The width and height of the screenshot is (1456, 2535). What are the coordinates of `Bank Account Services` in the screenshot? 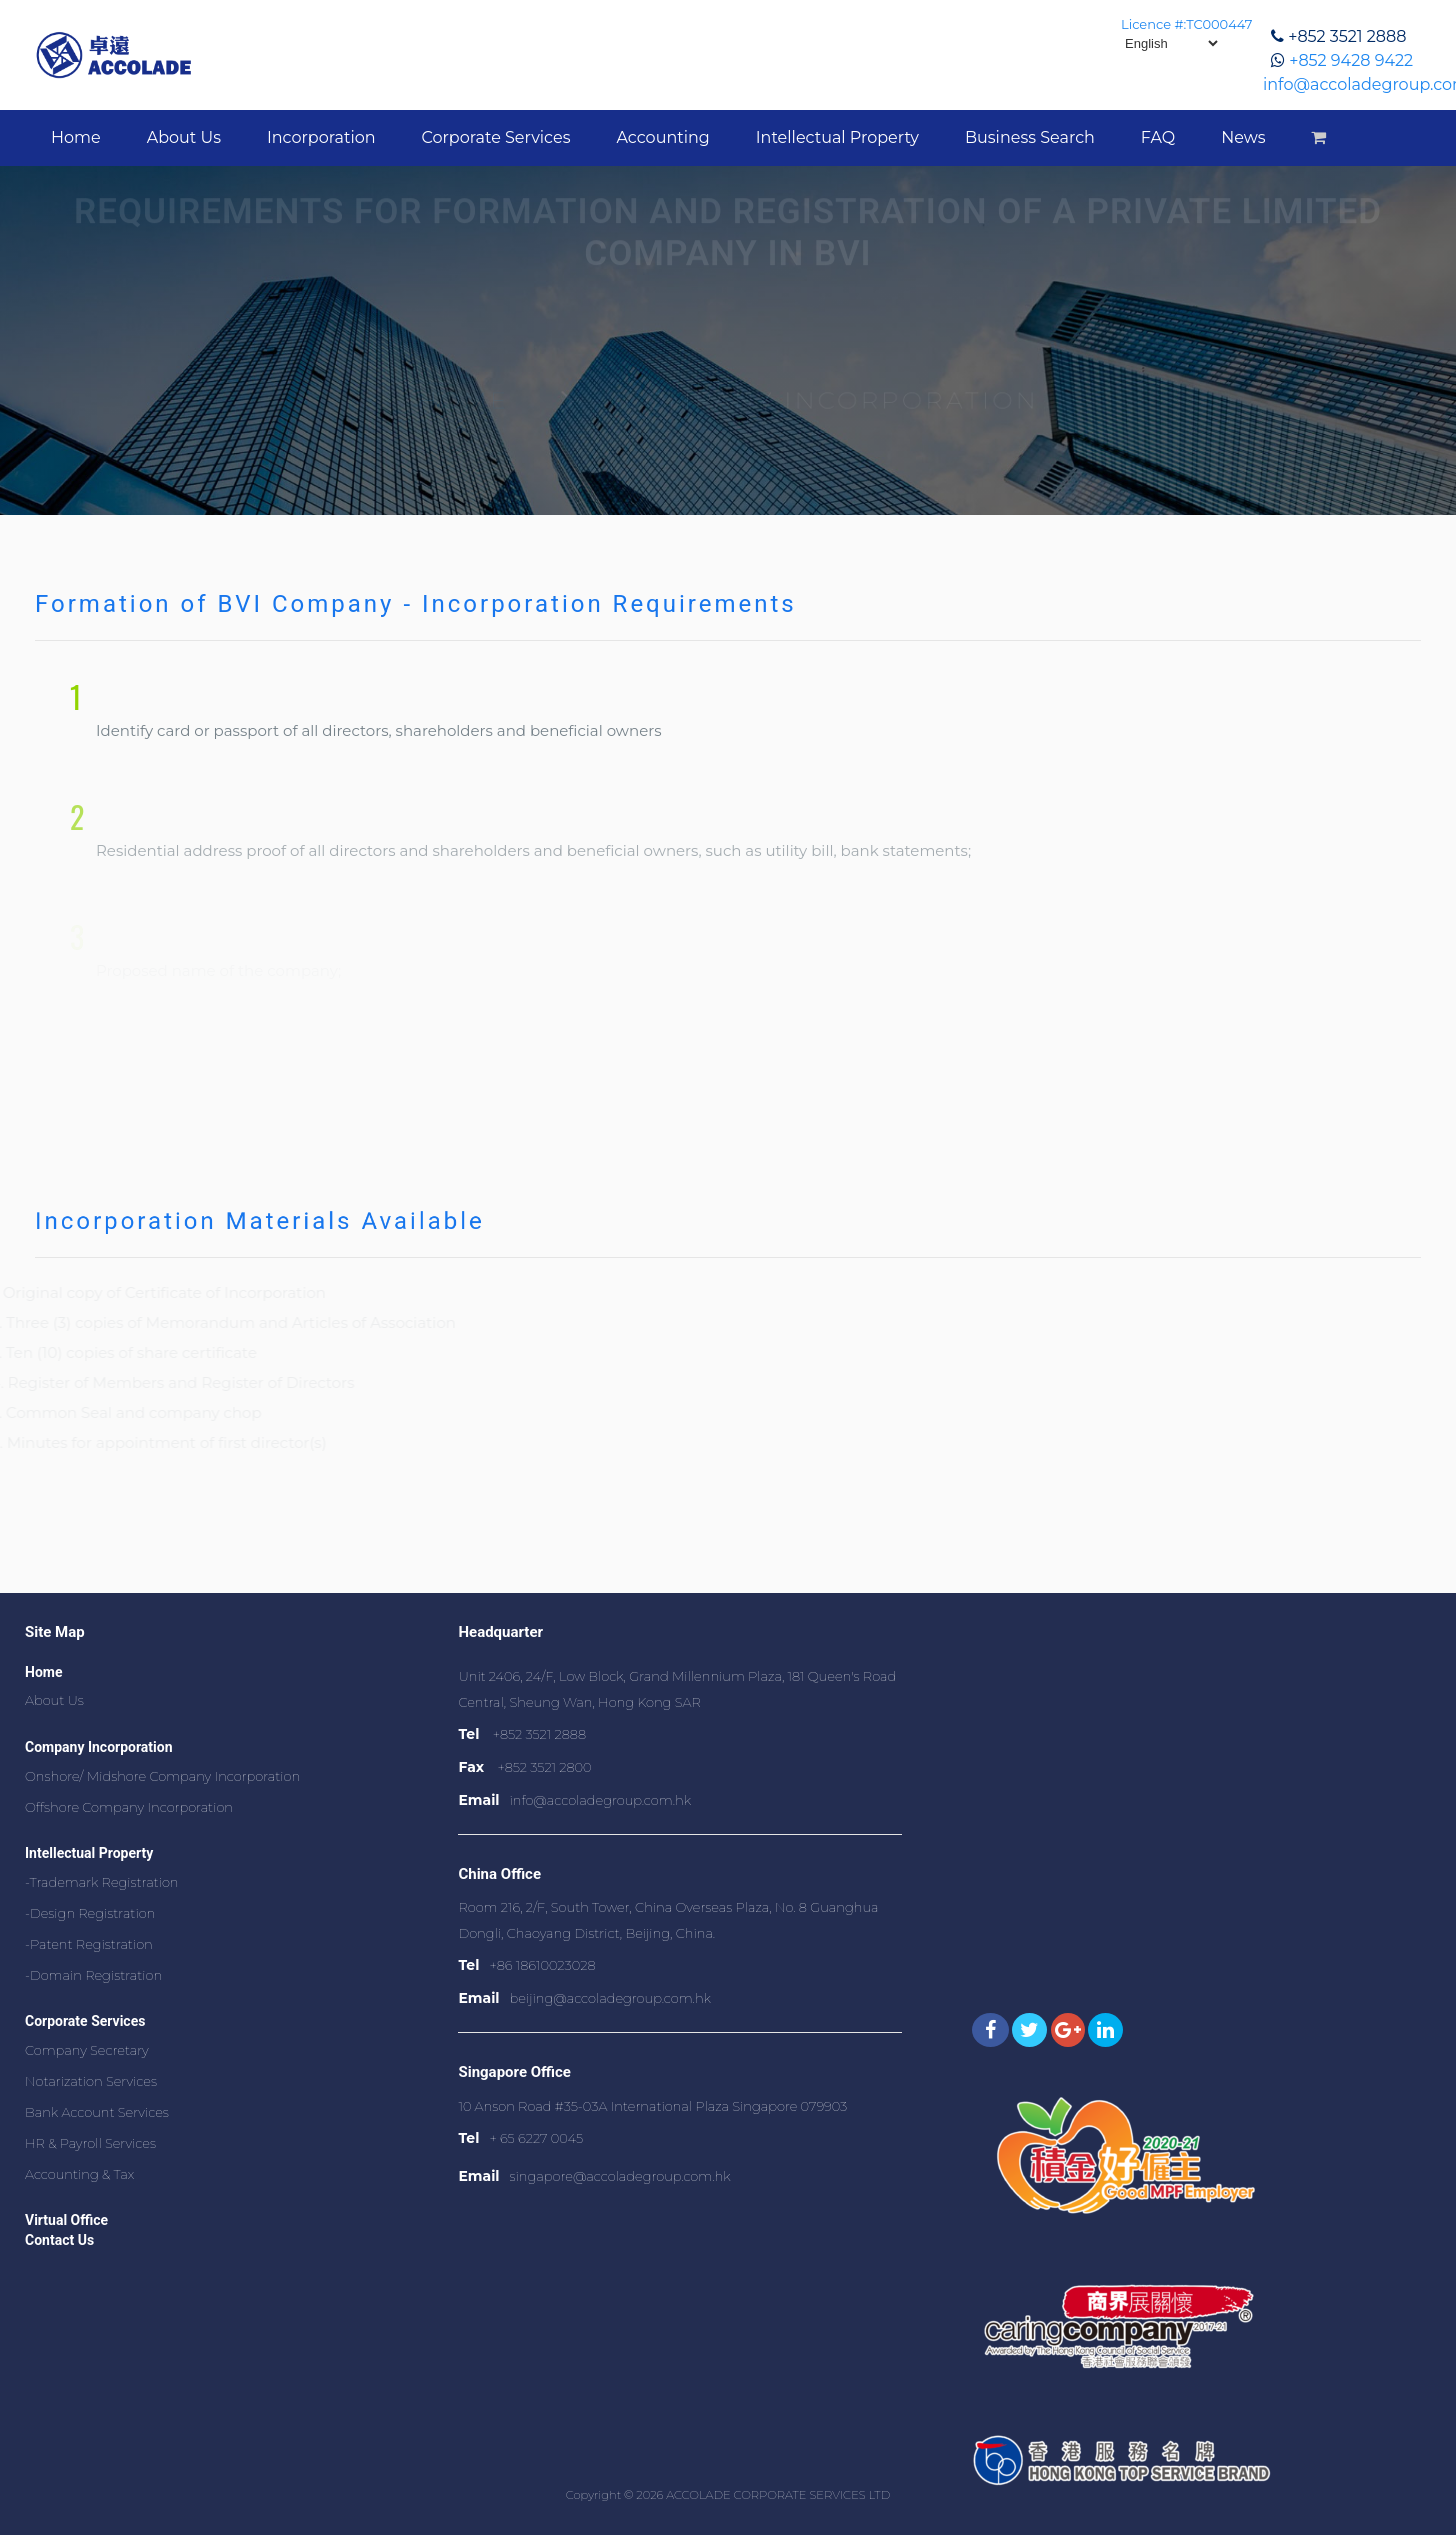 It's located at (97, 2112).